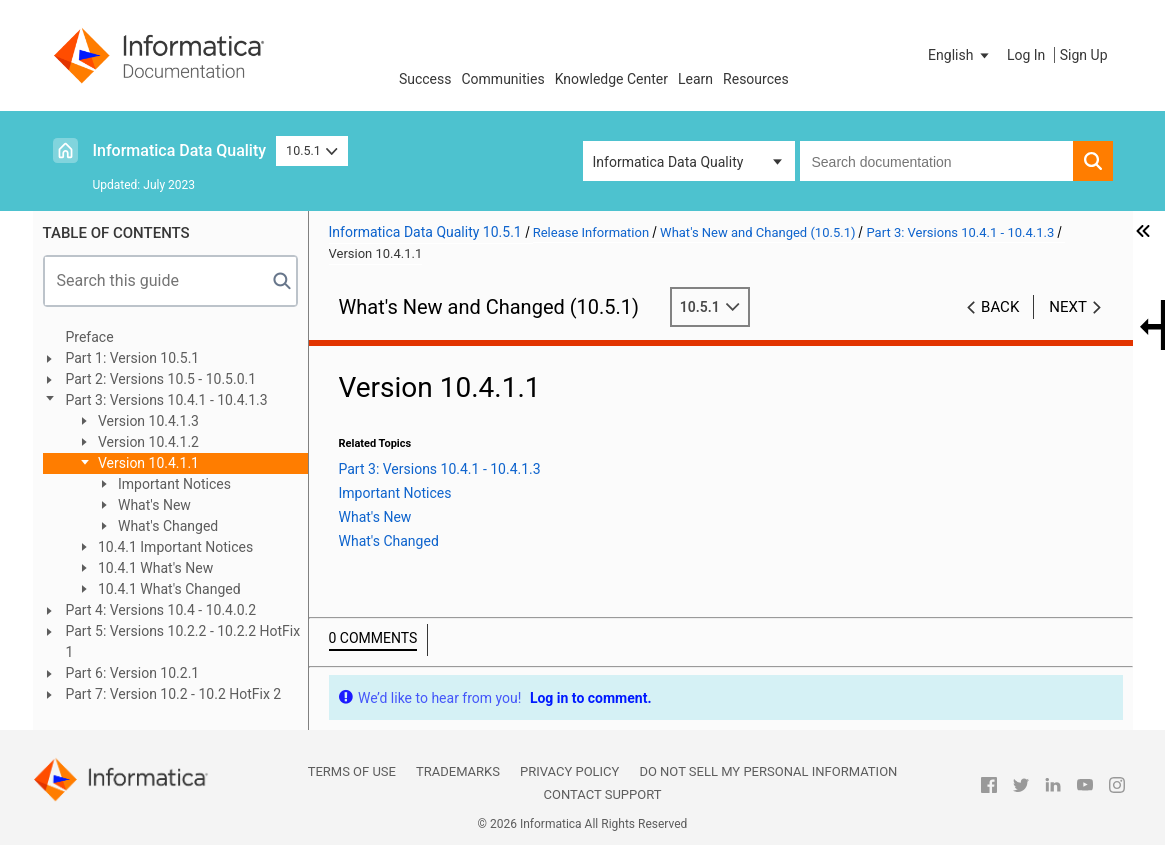  What do you see at coordinates (154, 568) in the screenshot?
I see `10.4.1 What's New` at bounding box center [154, 568].